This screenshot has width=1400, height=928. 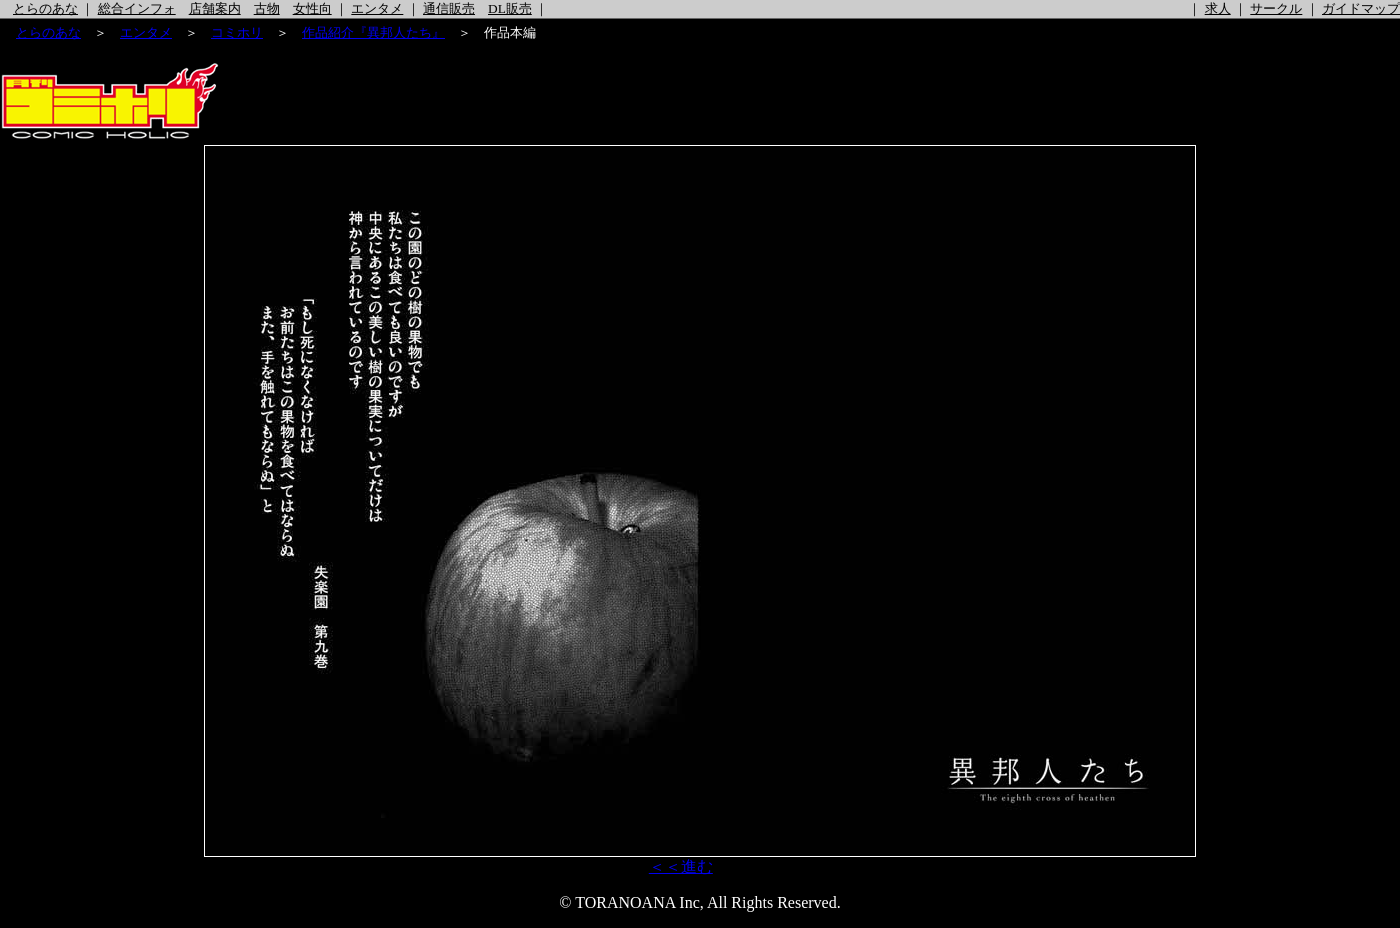 I want to click on とらのあな, so click(x=45, y=8).